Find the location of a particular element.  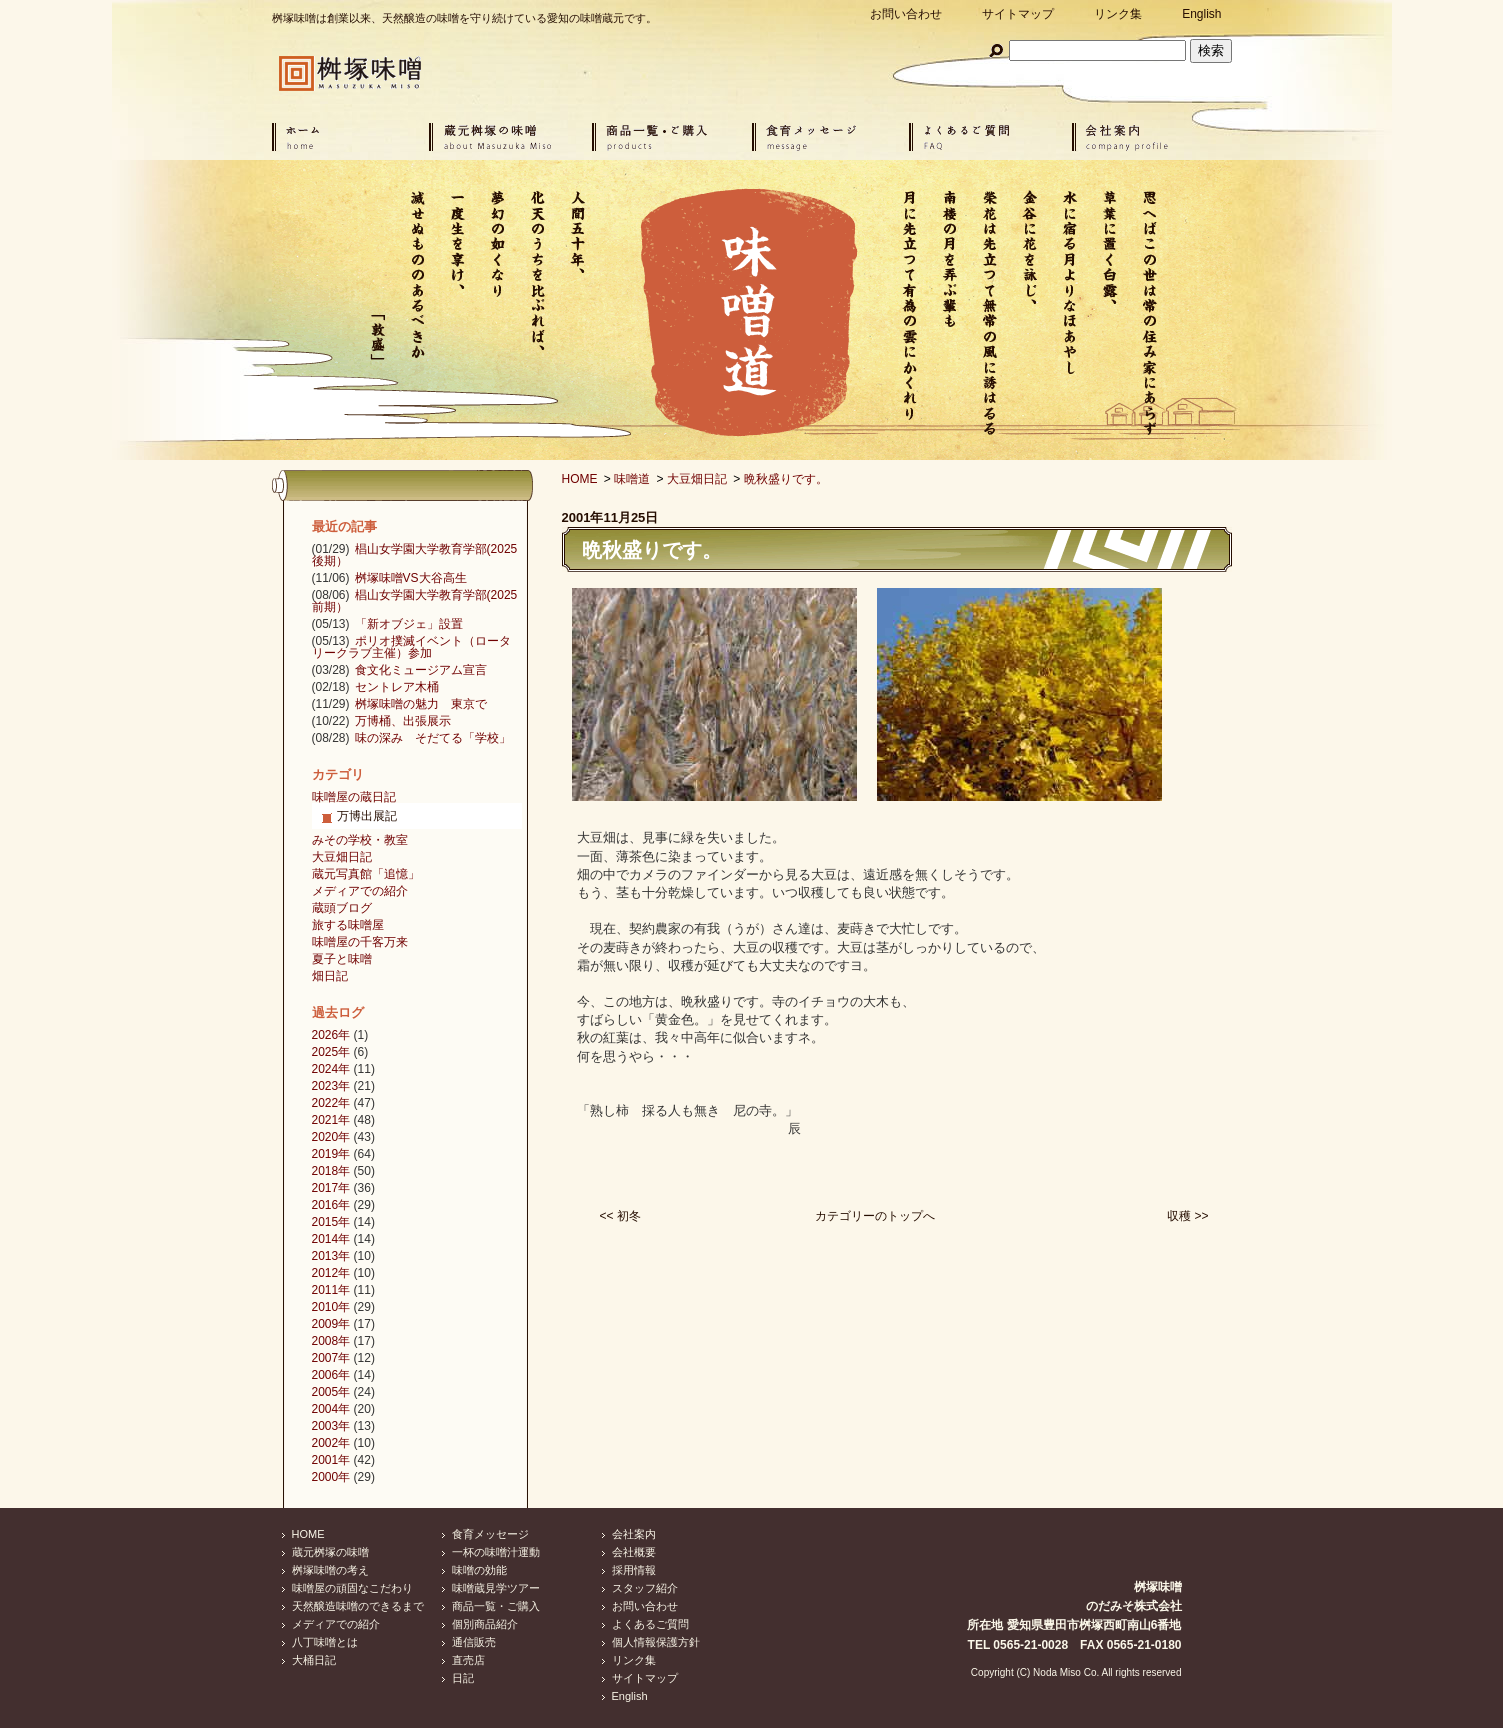

English is located at coordinates (1201, 14).